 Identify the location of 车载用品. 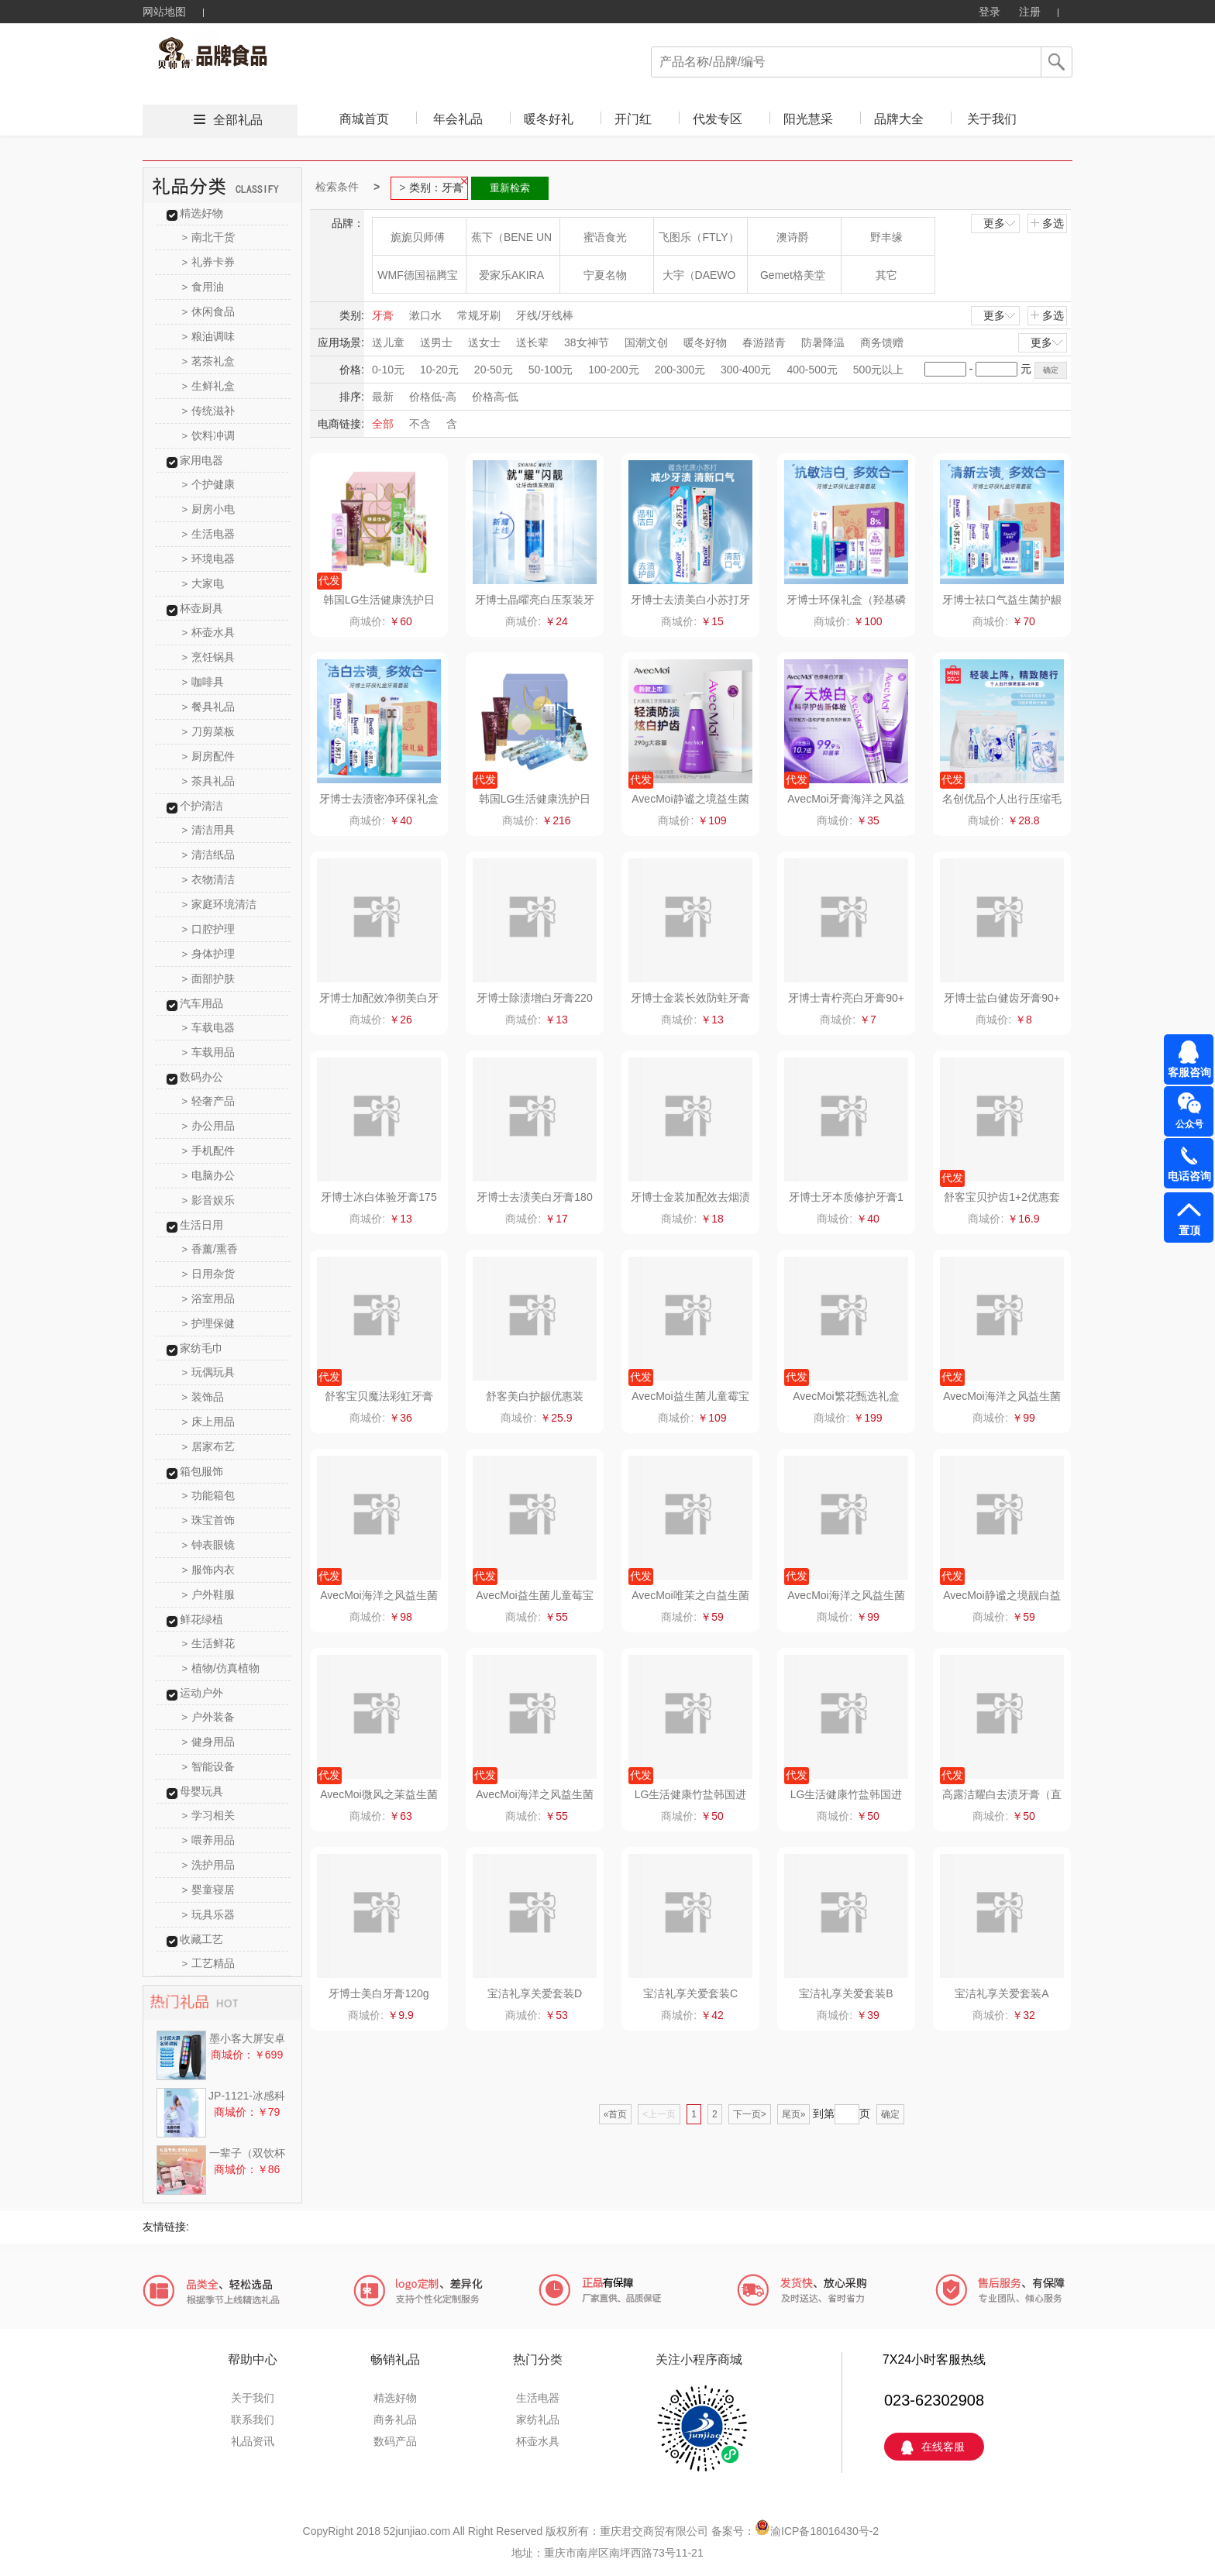
(209, 1052).